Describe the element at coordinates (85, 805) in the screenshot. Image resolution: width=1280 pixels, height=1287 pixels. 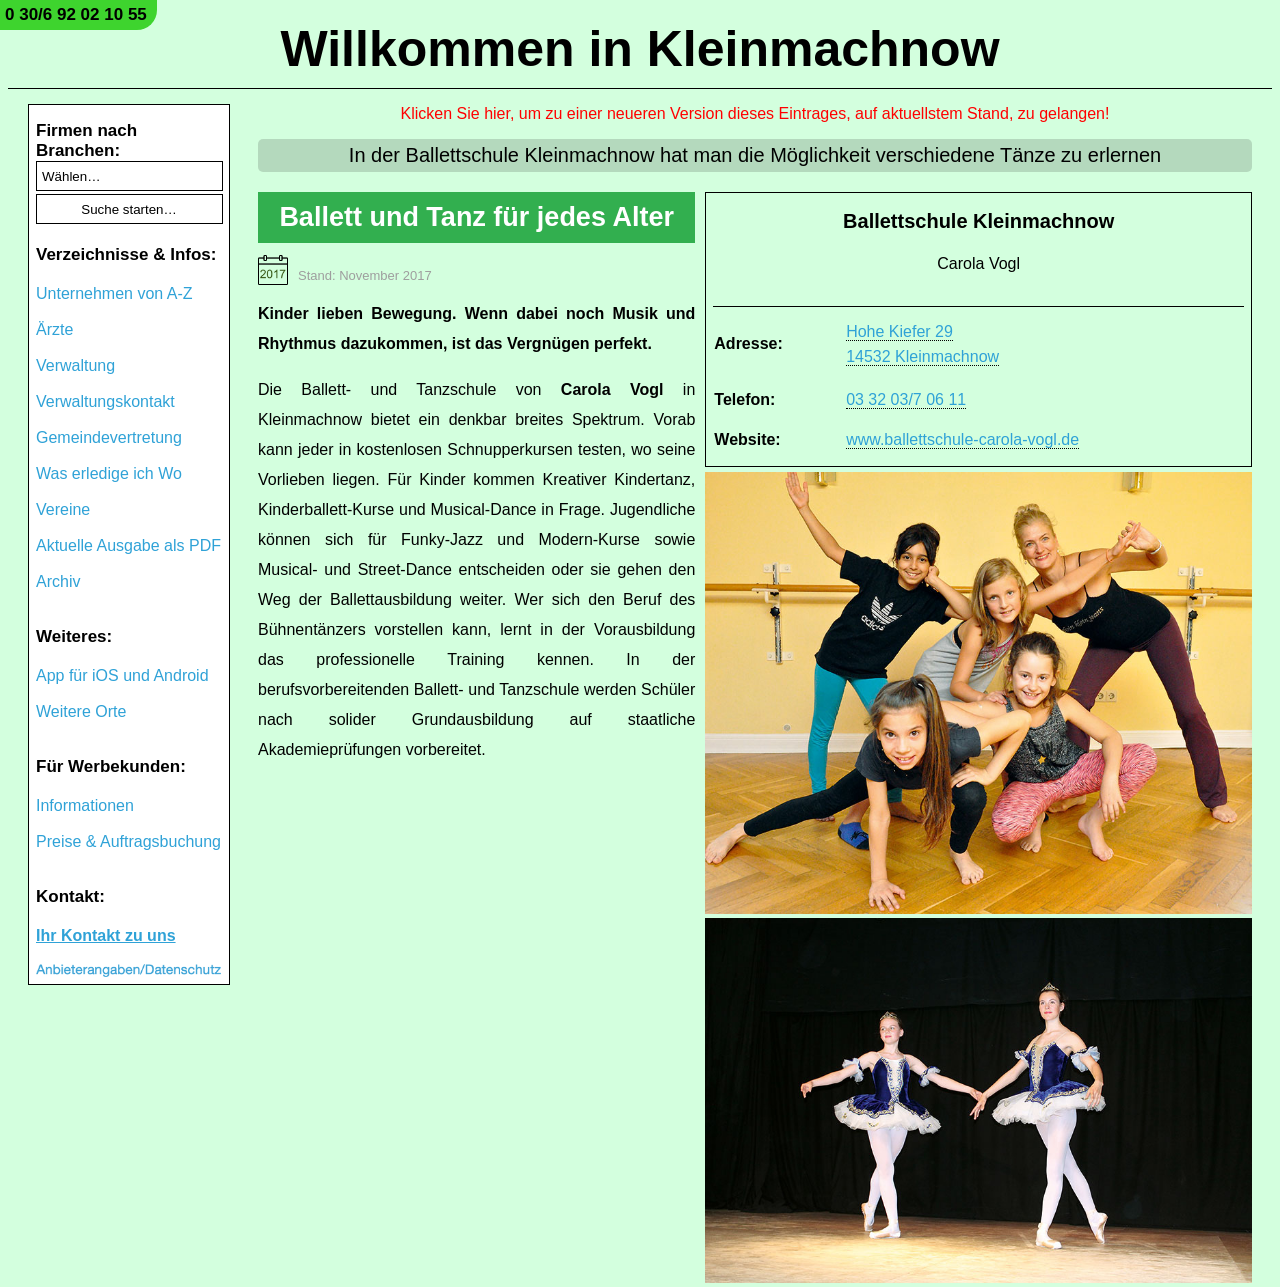
I see `Informationen` at that location.